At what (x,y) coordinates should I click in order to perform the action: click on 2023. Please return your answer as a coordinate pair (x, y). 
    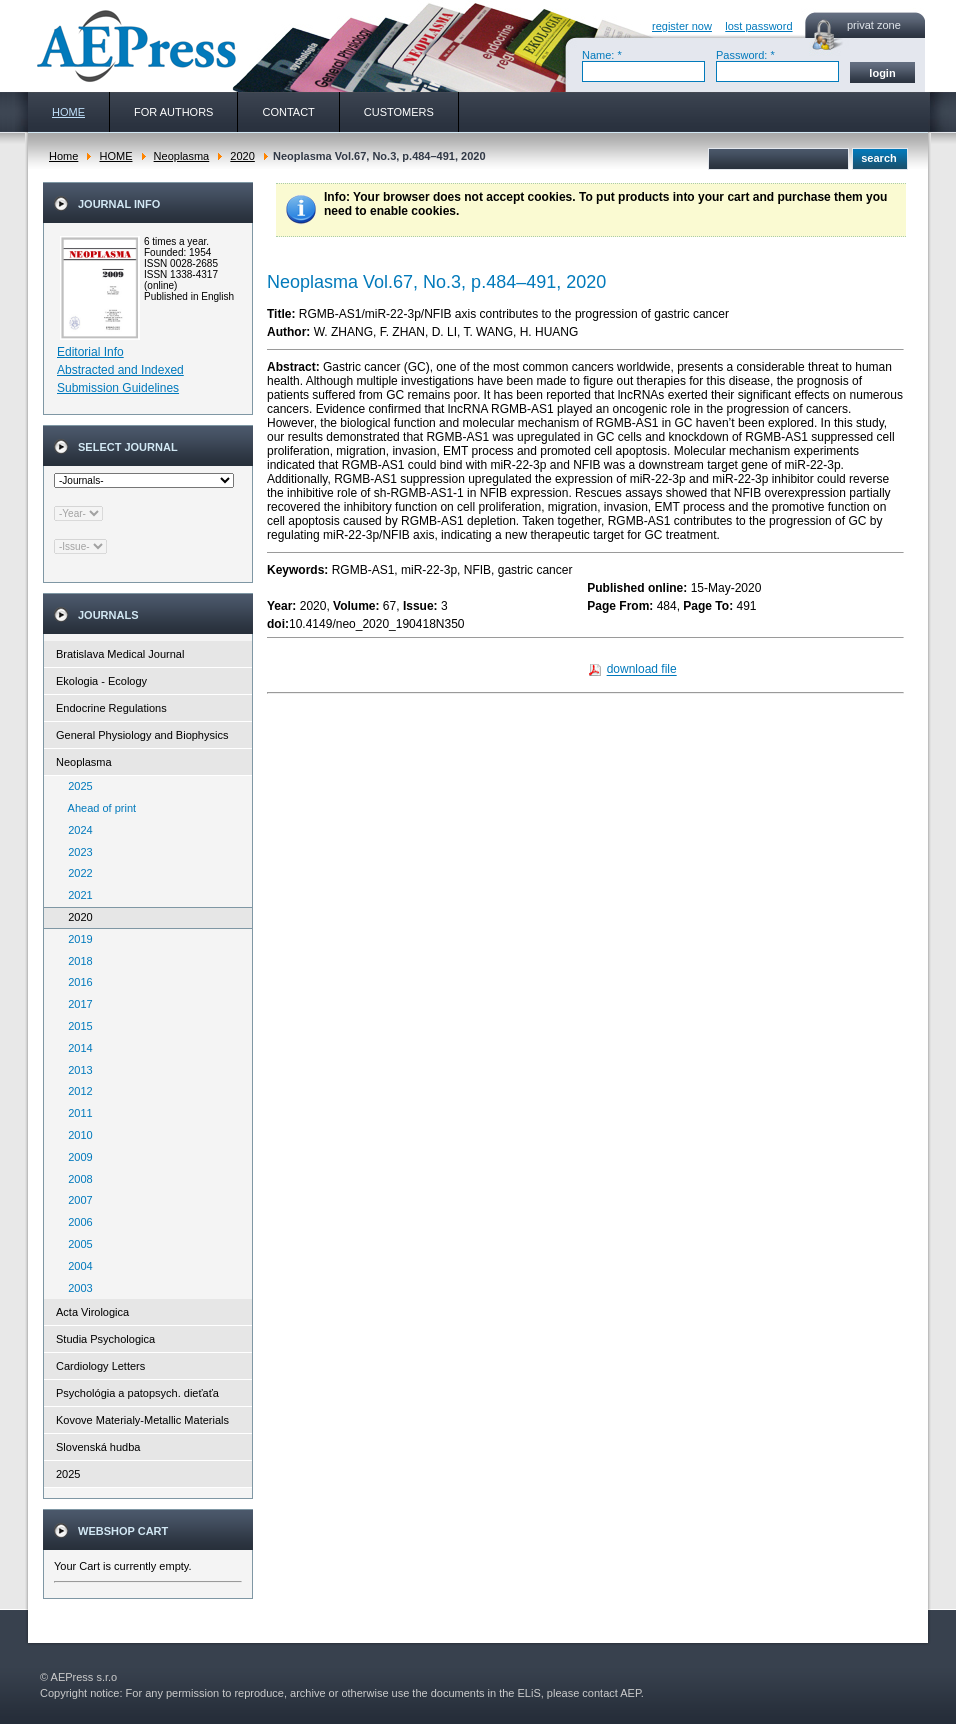
    Looking at the image, I should click on (76, 852).